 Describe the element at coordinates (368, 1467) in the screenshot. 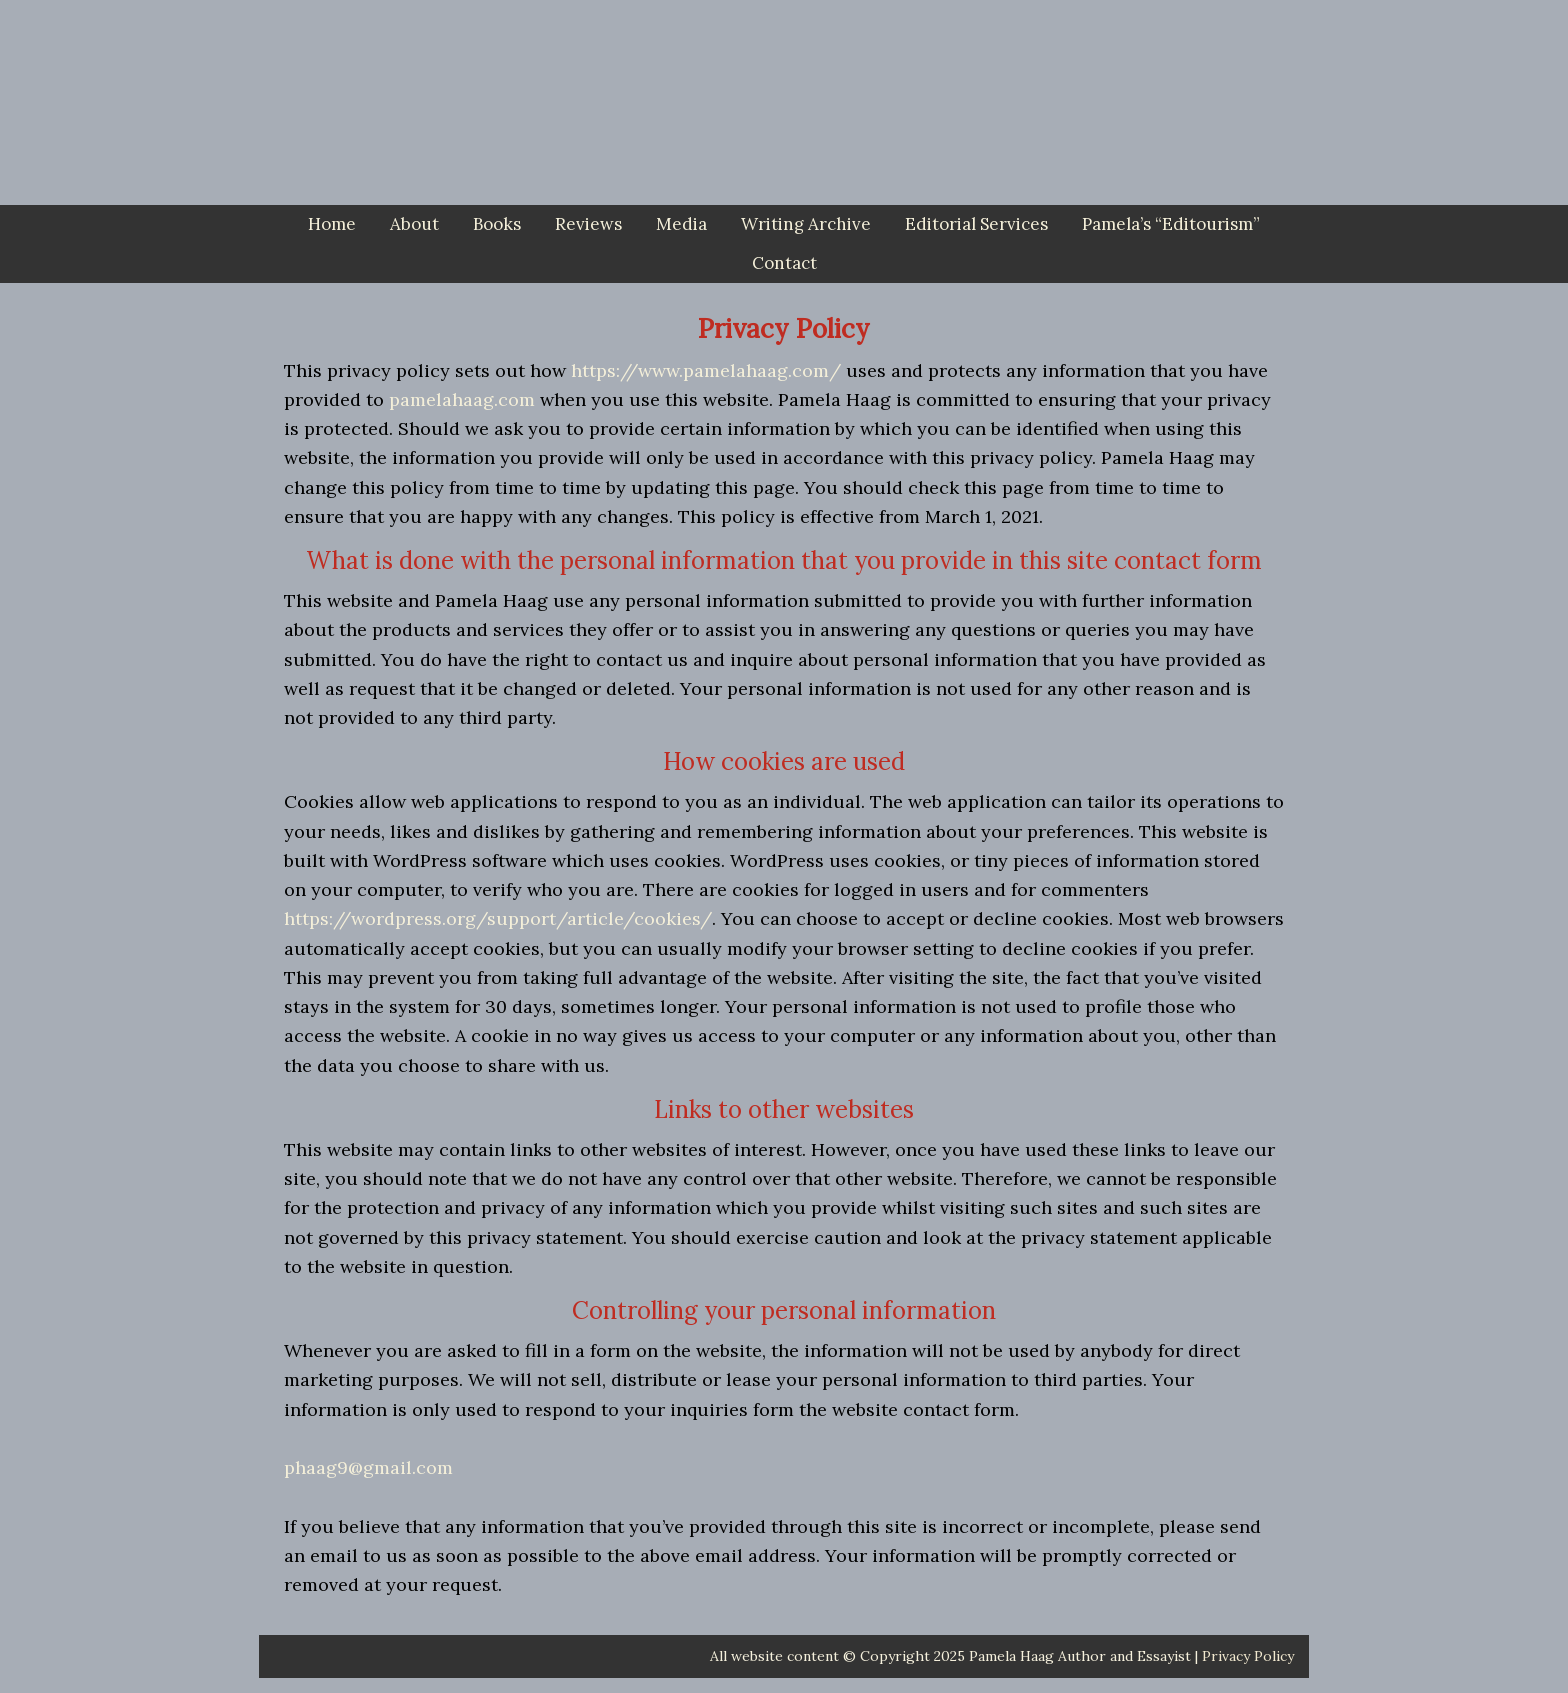

I see `phaag9@gmail.com` at that location.